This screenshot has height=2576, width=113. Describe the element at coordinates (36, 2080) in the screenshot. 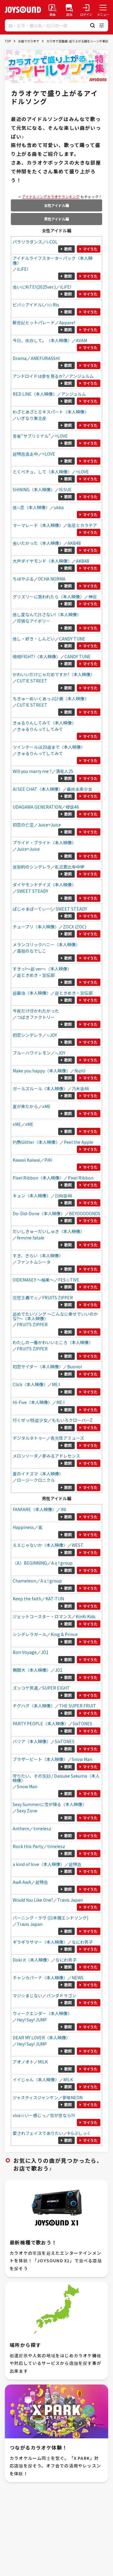

I see `イイじゃん《本人映像》` at that location.